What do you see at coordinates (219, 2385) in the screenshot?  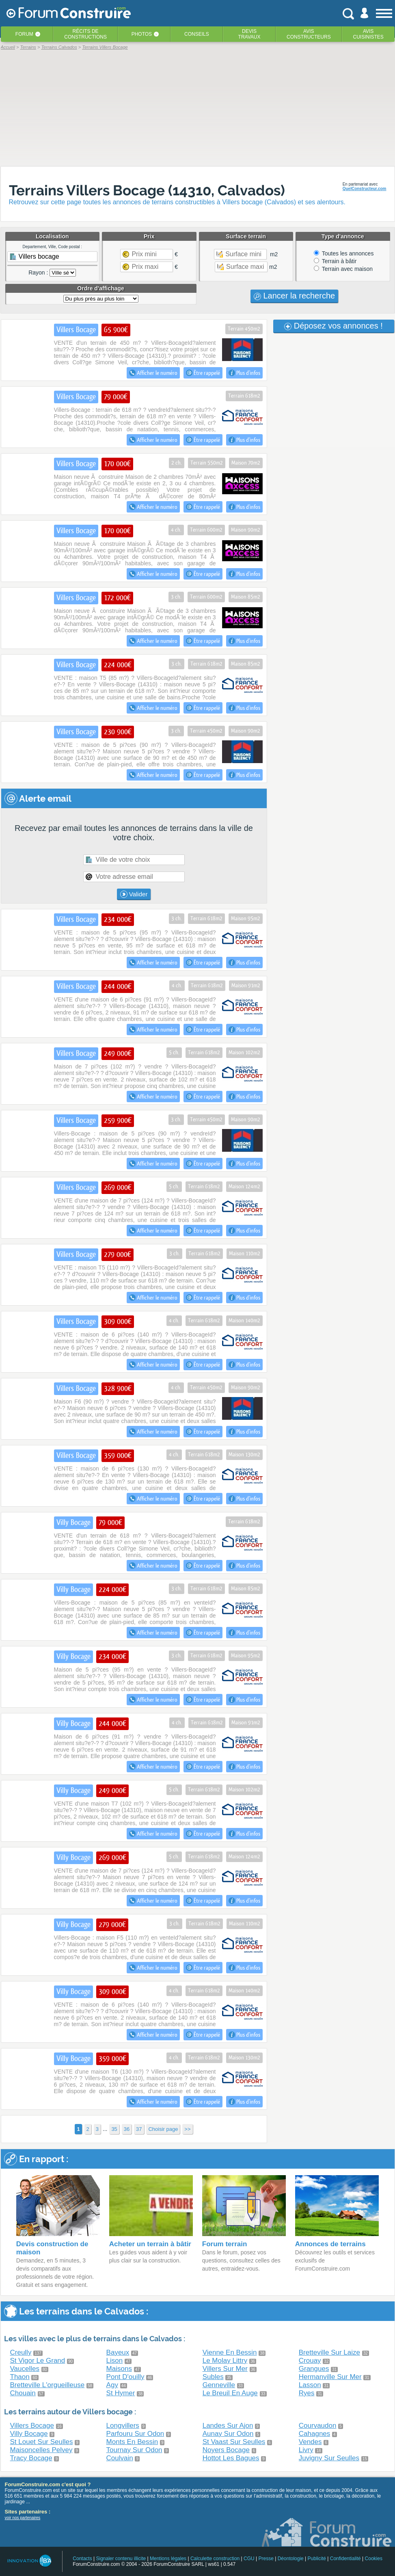 I see `Genneville` at bounding box center [219, 2385].